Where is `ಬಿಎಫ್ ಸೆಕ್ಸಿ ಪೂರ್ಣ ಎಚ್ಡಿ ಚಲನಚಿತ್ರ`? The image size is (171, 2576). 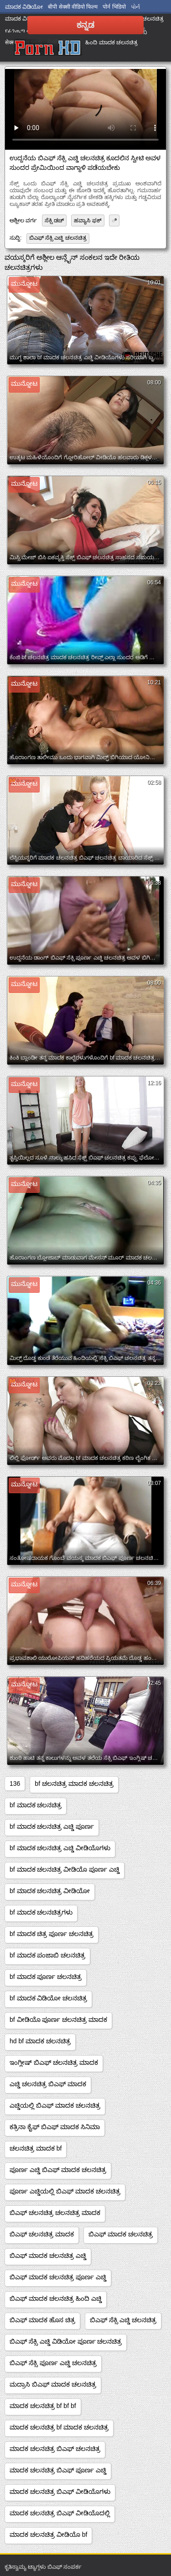 ಬಿಎಫ್ ಸೆಕ್ಸಿ ಪೂರ್ಣ ಎಚ್ಡಿ ಚಲನಚಿತ್ರ is located at coordinates (53, 2362).